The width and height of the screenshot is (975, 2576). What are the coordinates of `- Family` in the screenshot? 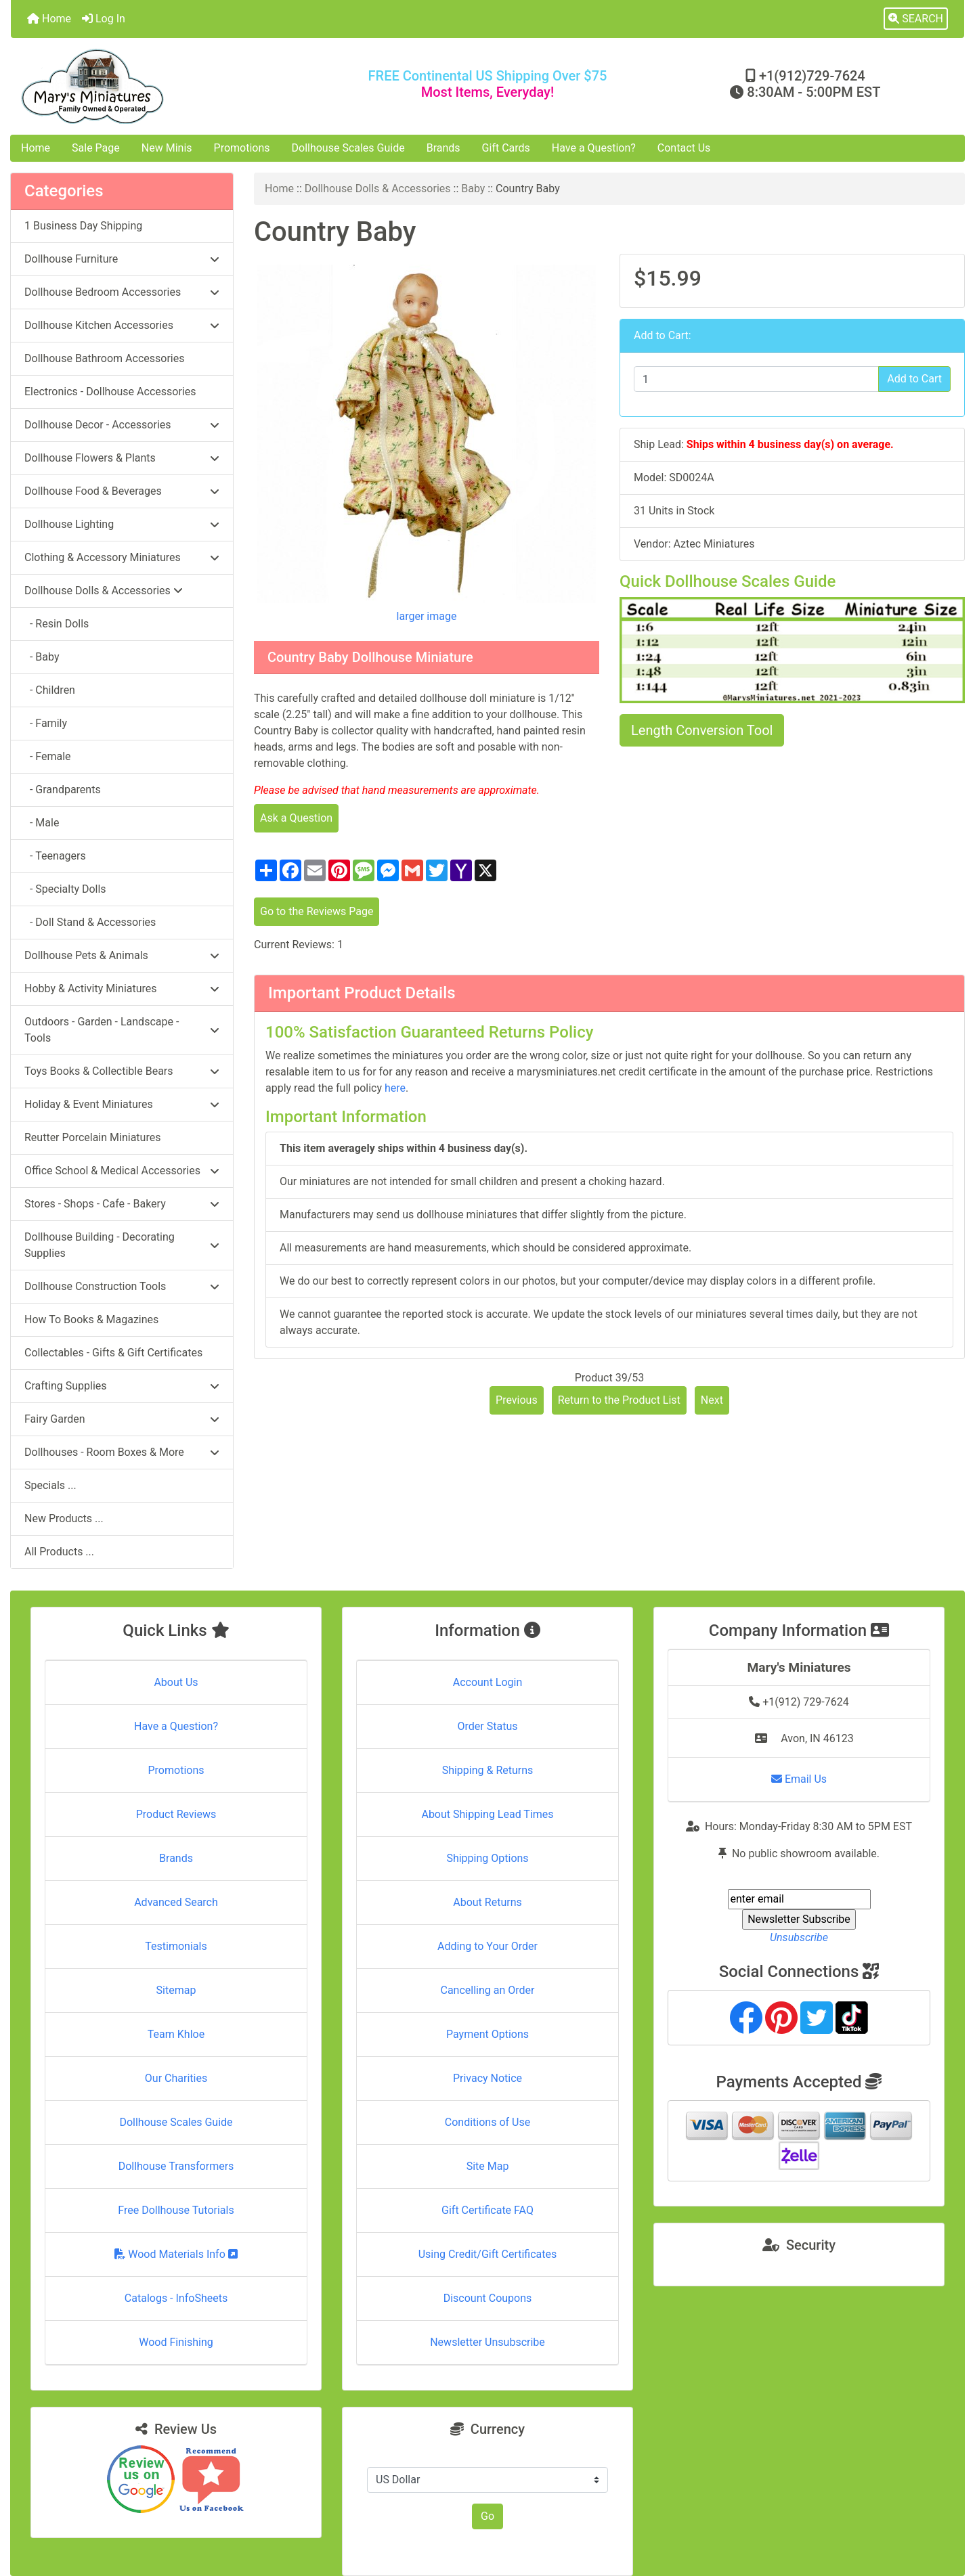 It's located at (45, 723).